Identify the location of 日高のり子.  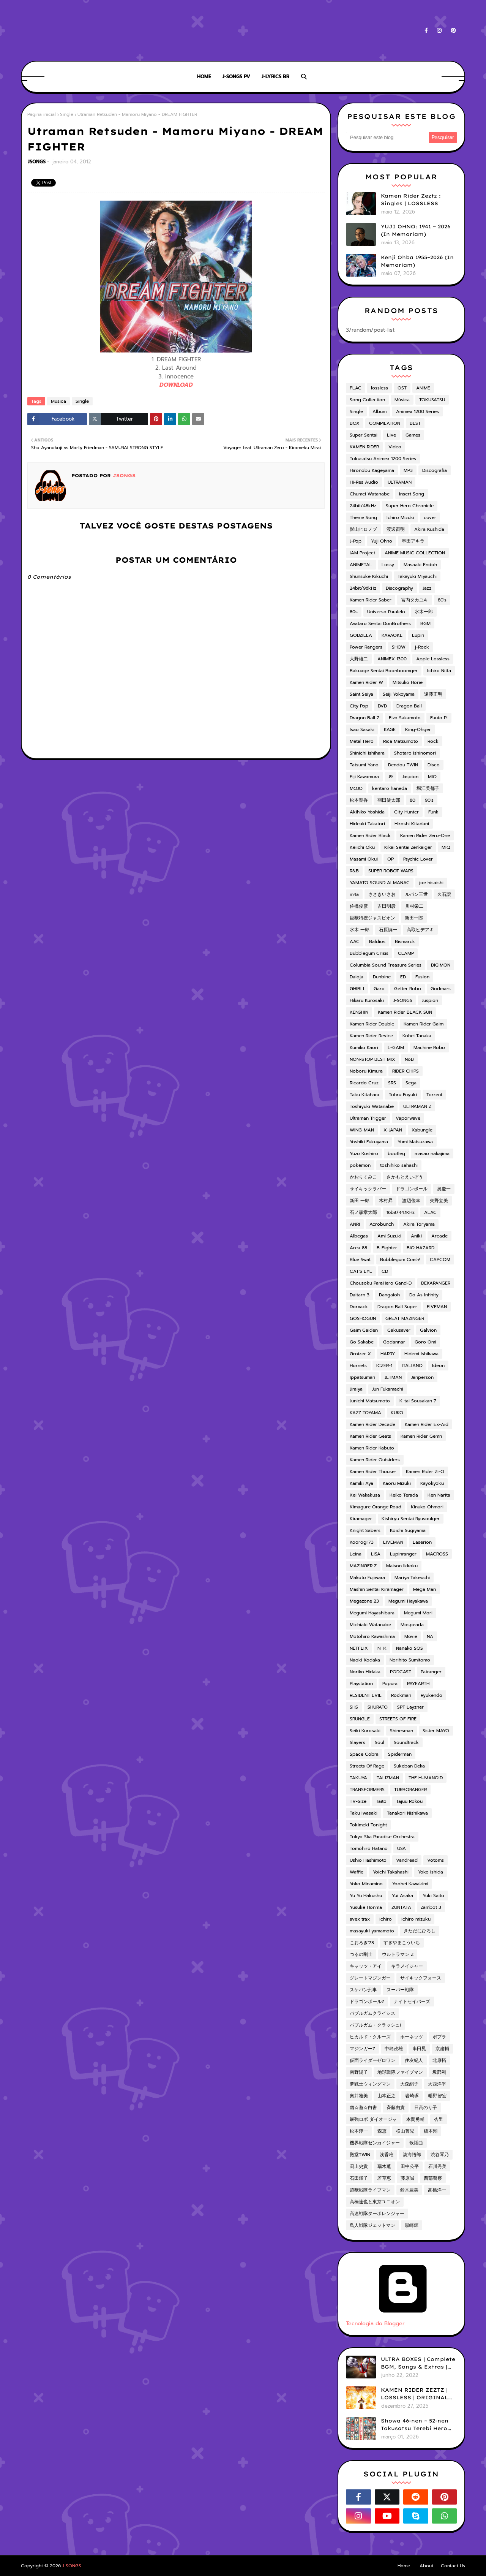
(425, 2107).